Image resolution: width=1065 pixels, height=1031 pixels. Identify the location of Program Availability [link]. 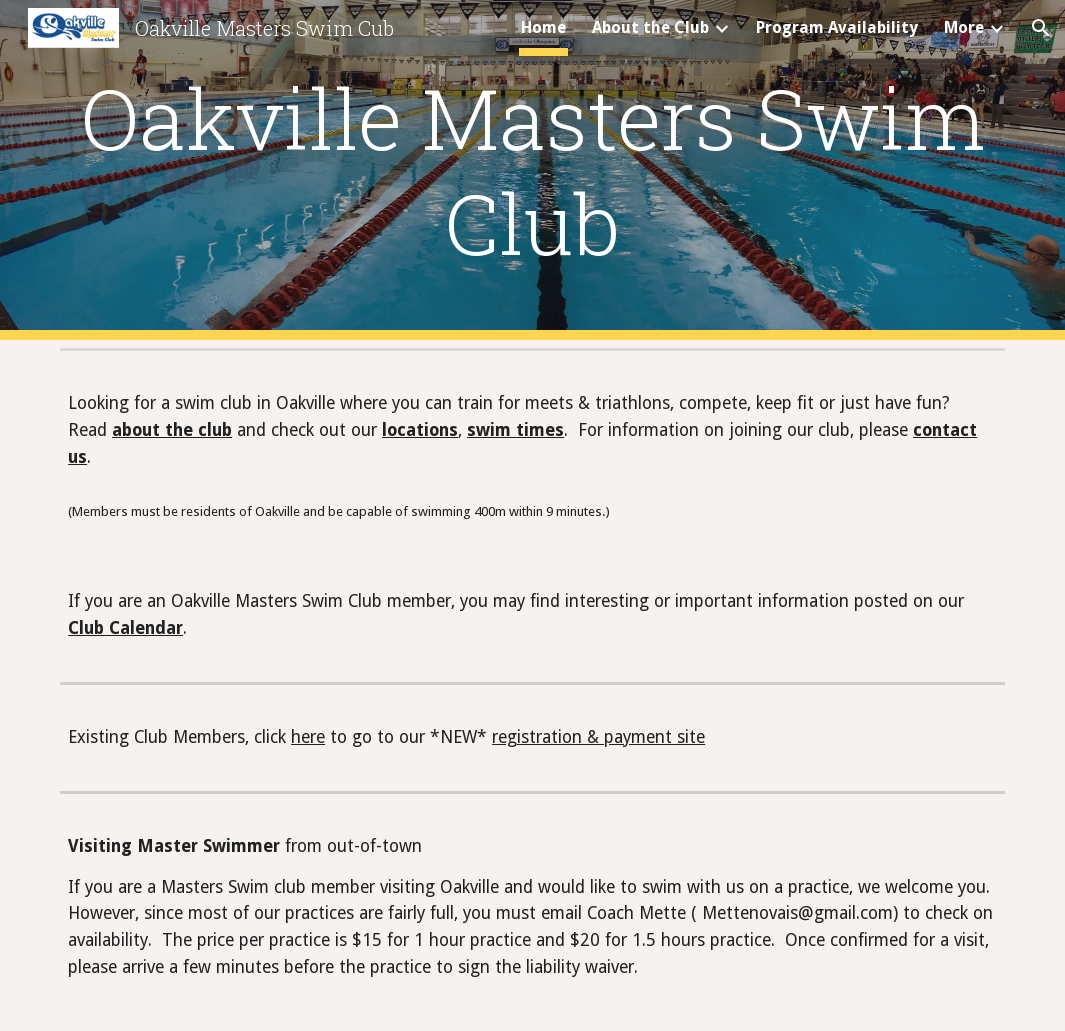
(837, 27).